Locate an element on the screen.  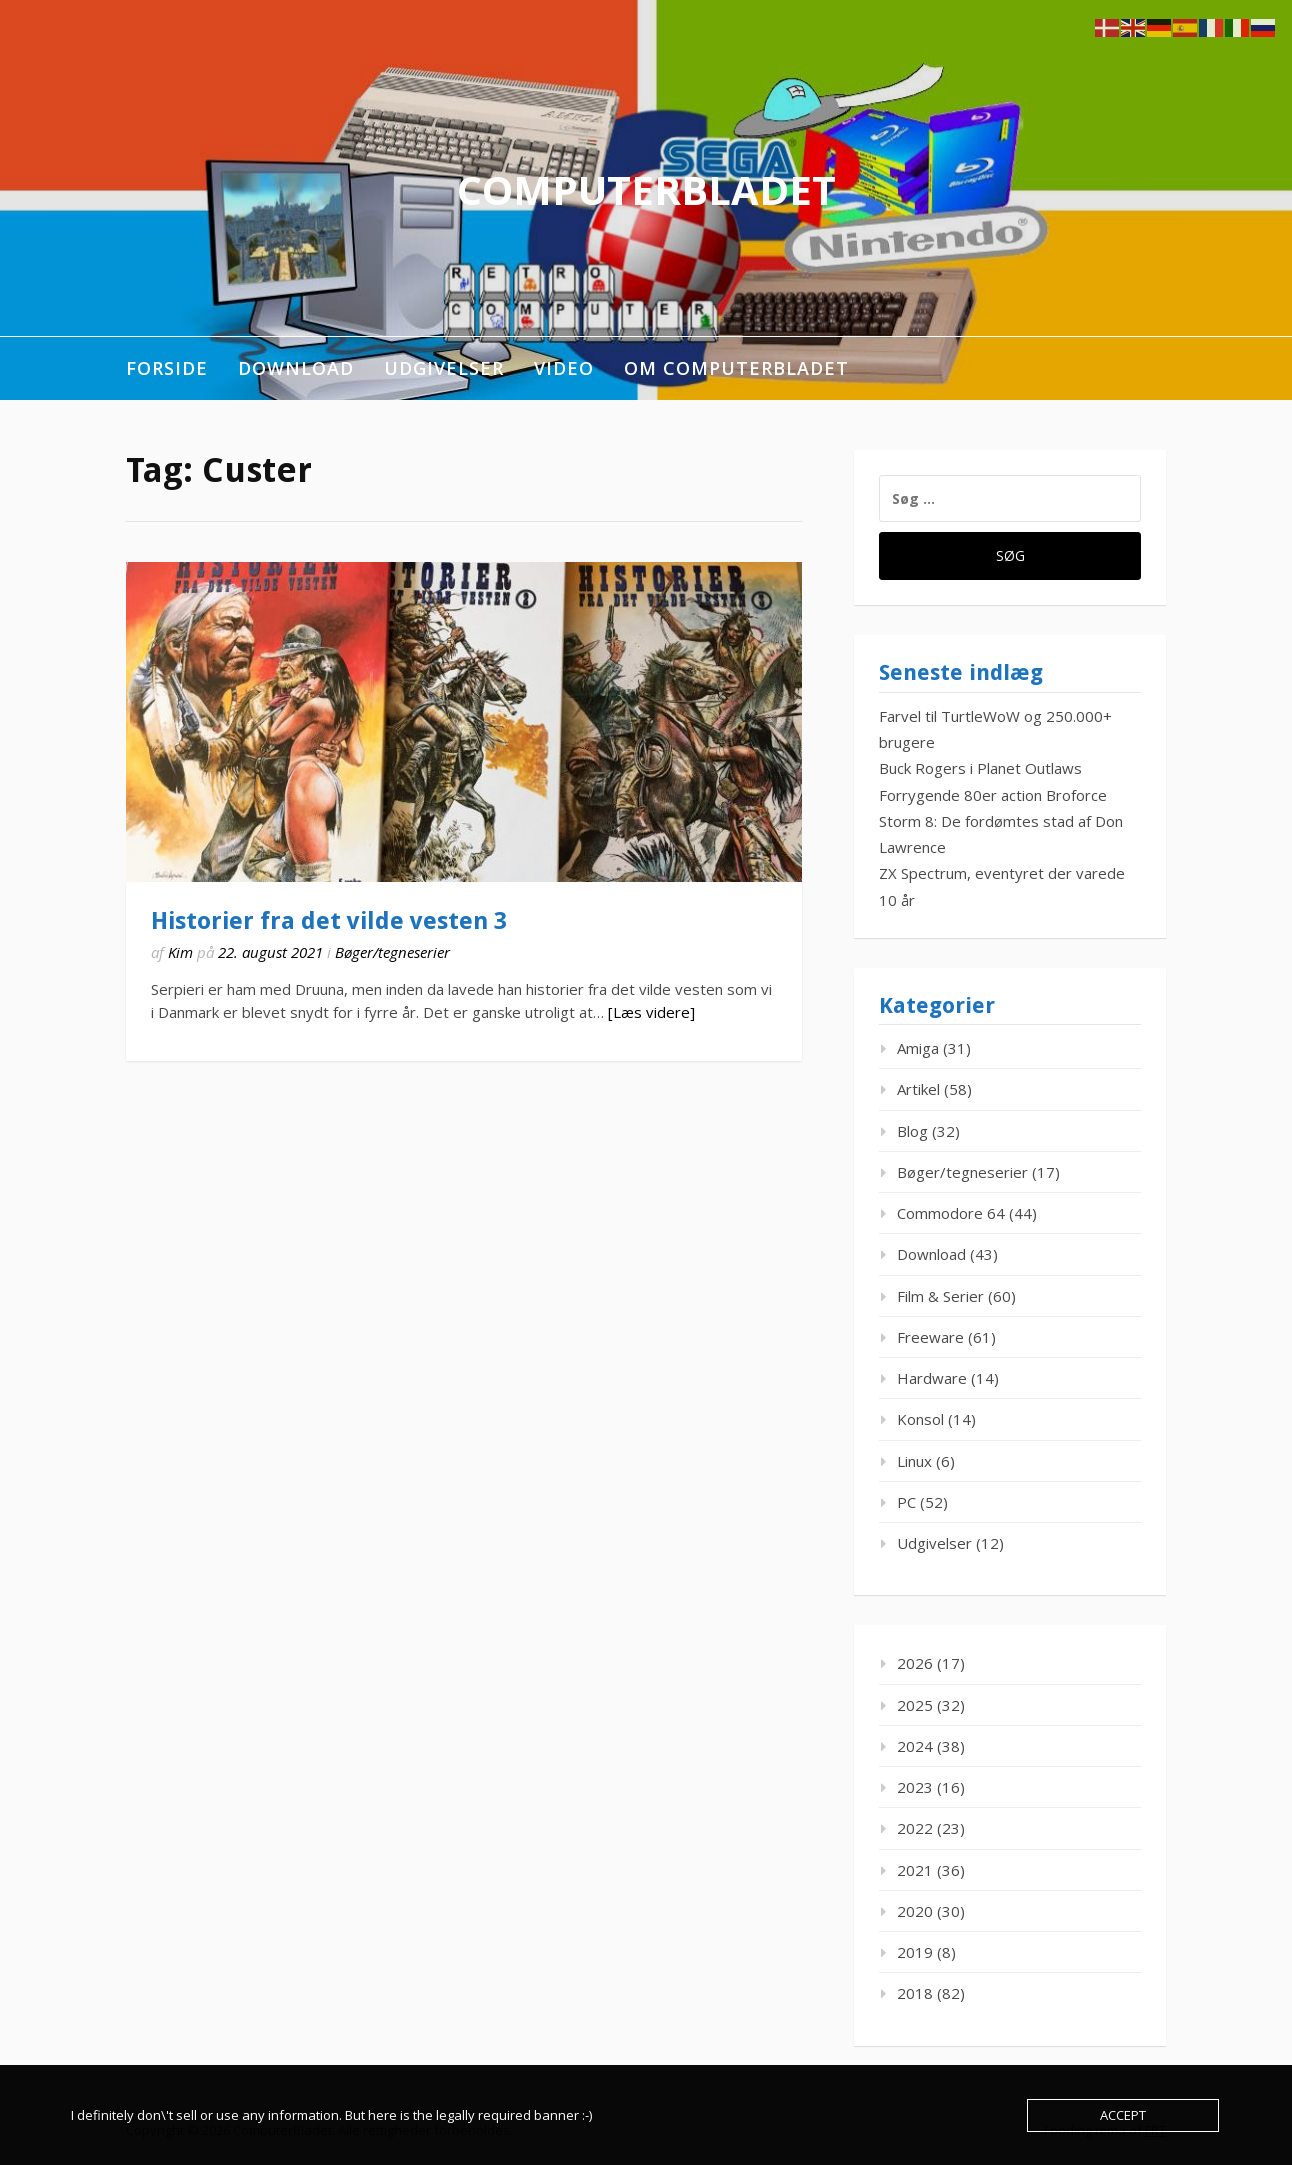
Bøger/tegneserier is located at coordinates (392, 952).